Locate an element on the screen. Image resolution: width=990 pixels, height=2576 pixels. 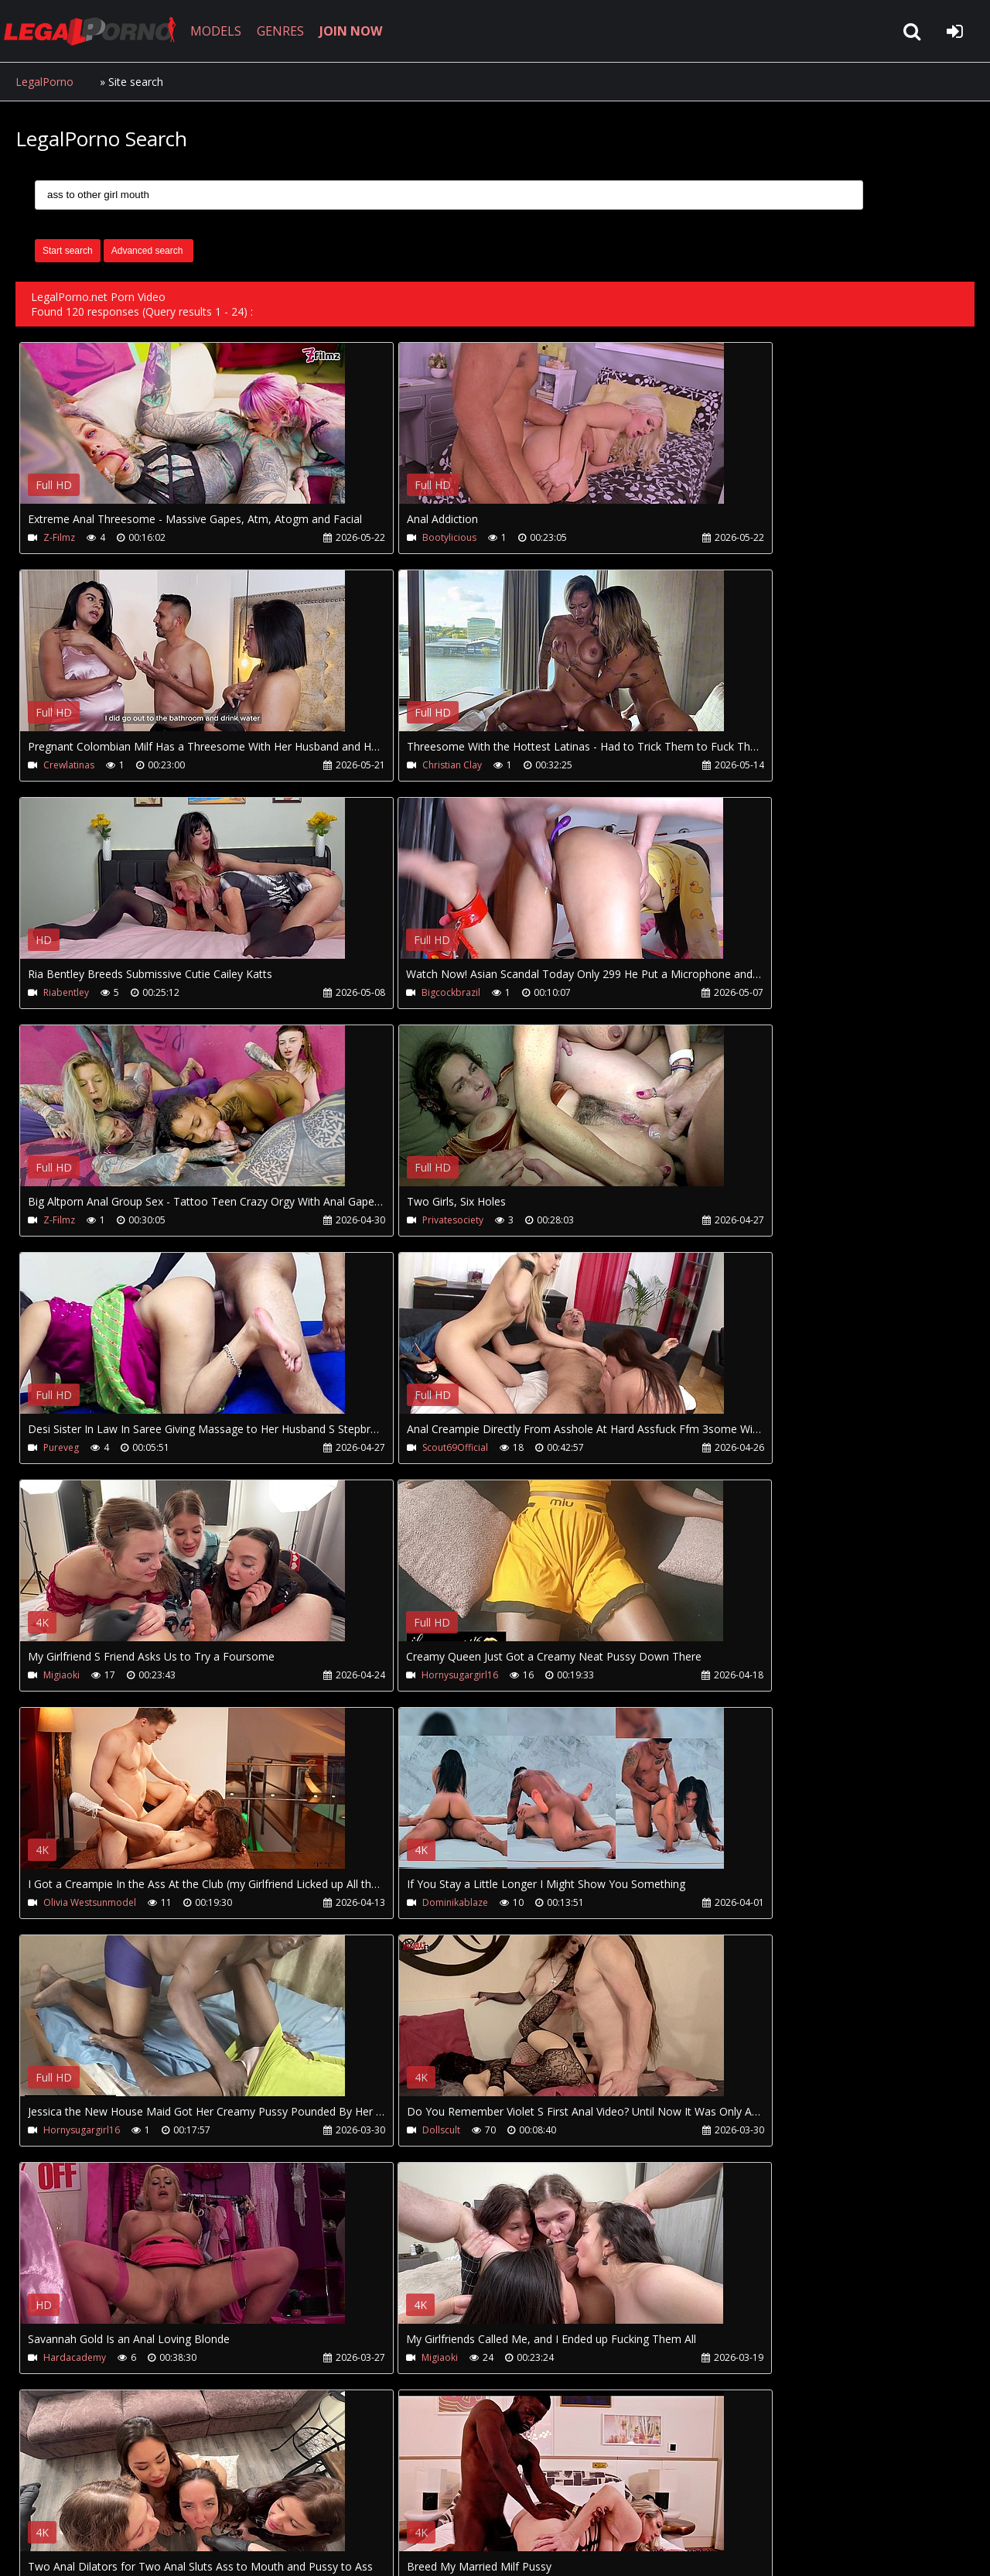
CUSTOMER SUPPORT is located at coordinates (140, 2503).